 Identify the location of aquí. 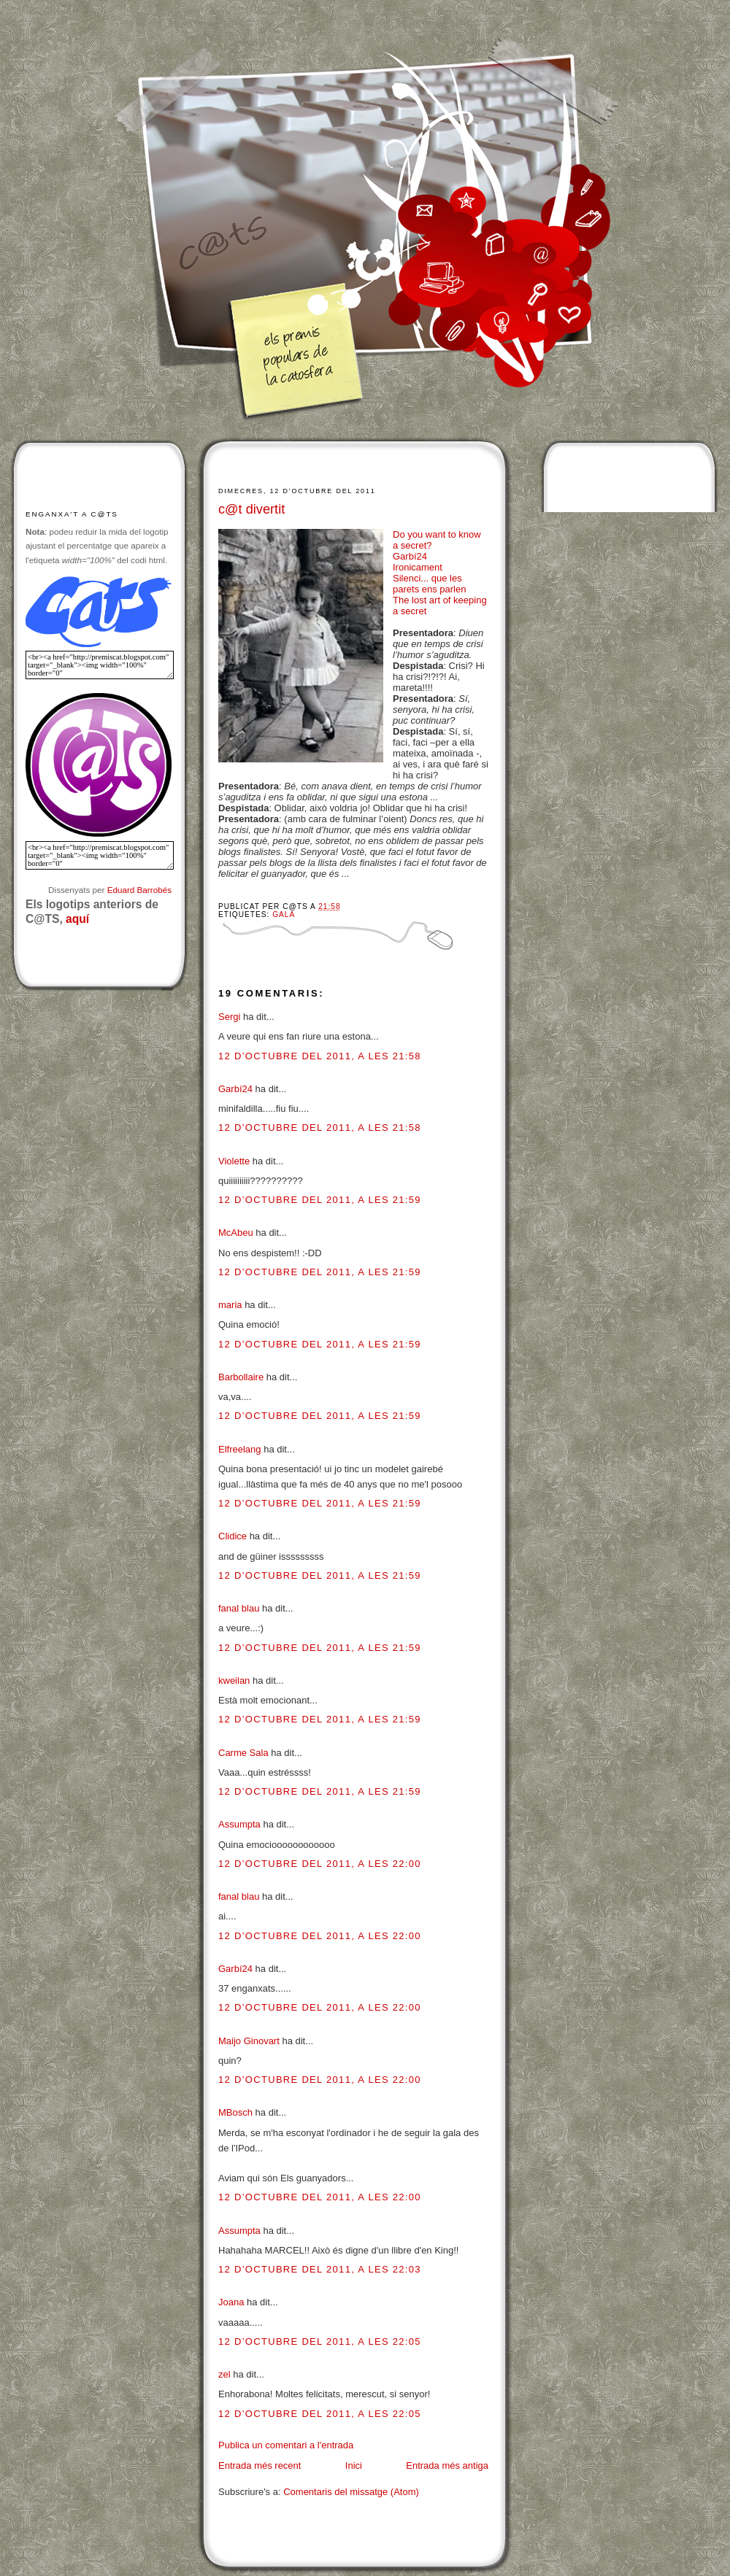
(77, 919).